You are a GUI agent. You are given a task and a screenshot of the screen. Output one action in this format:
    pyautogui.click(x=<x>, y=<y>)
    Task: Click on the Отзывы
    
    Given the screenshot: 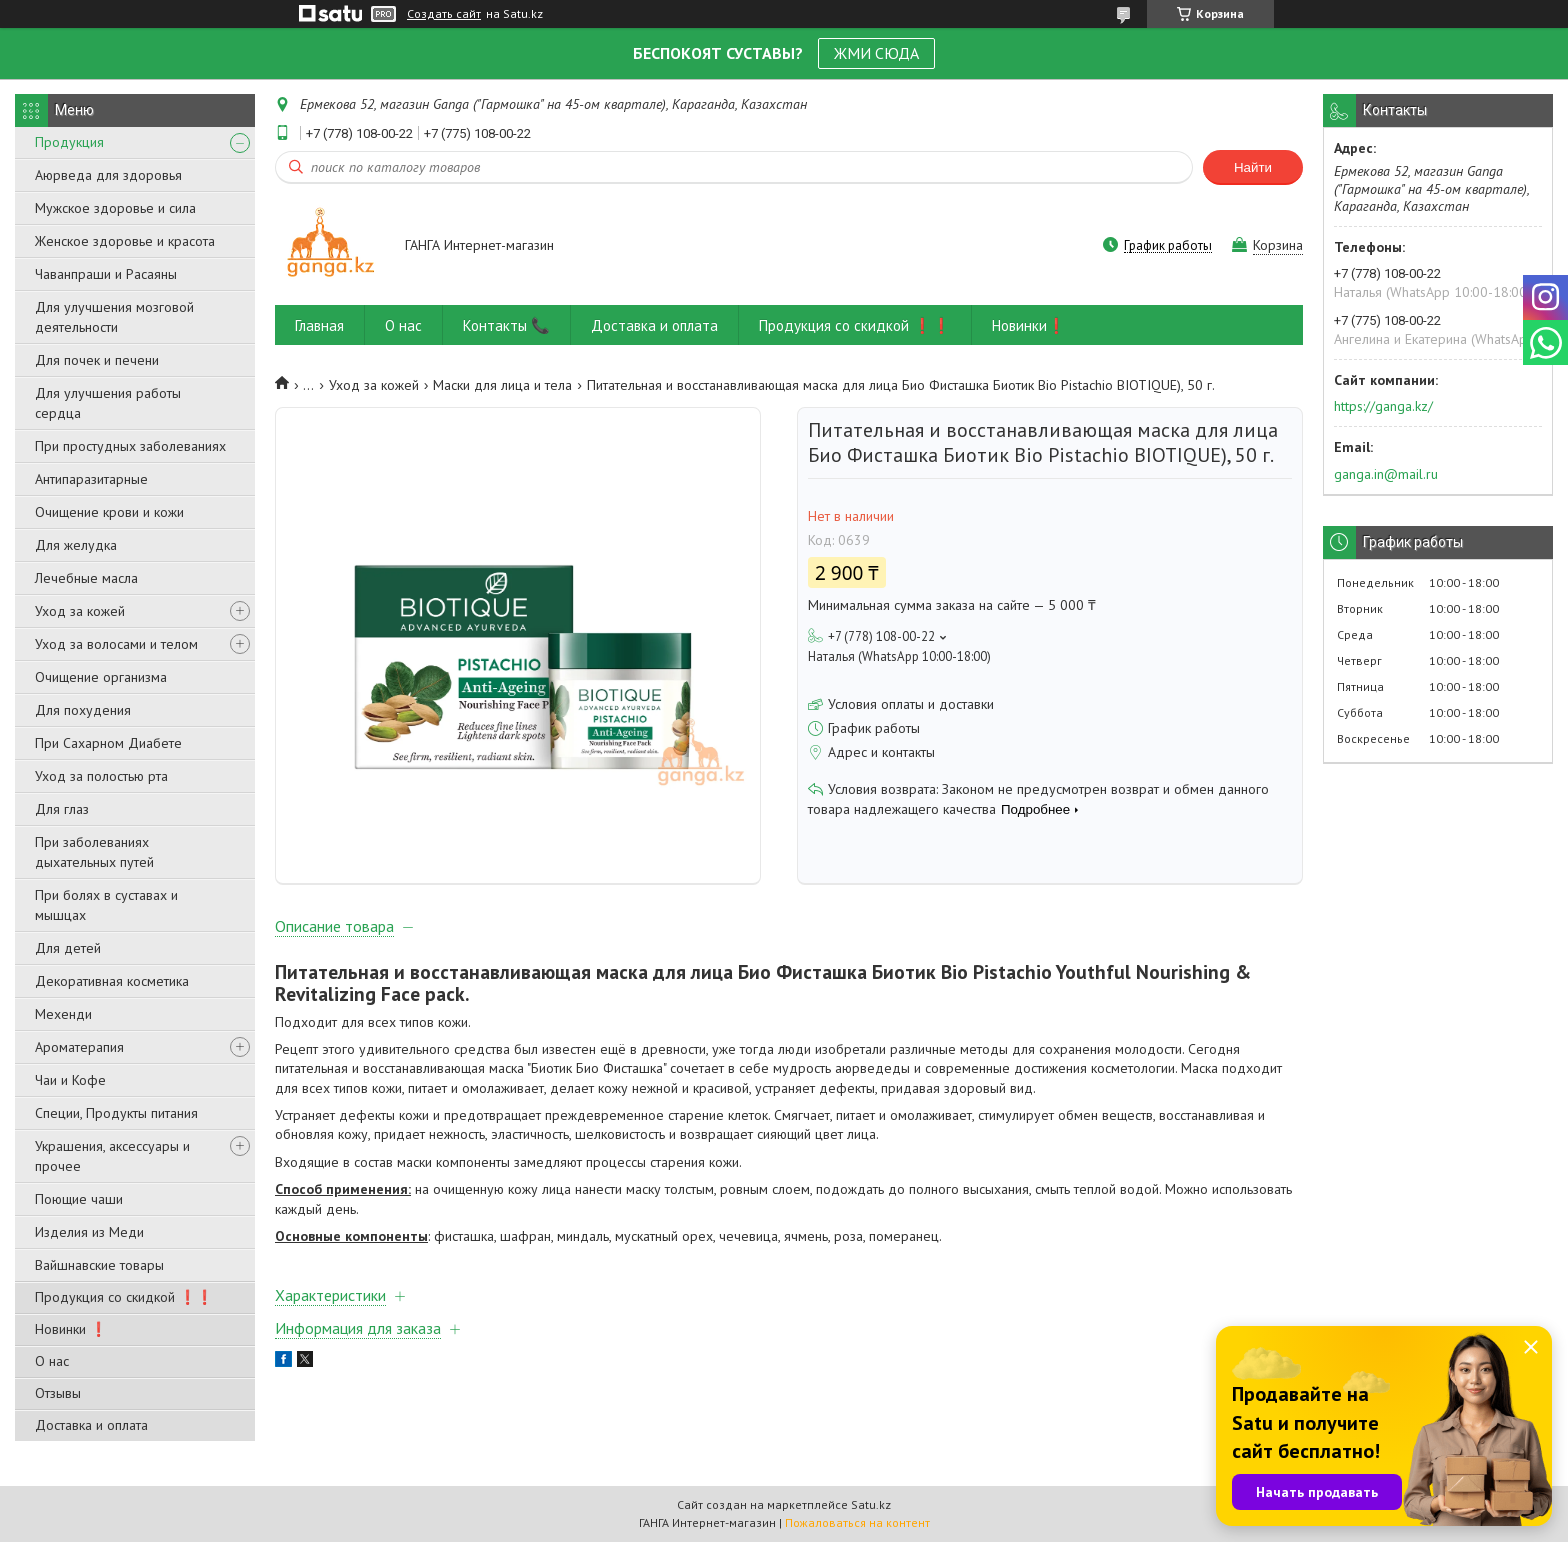 What is the action you would take?
    pyautogui.click(x=58, y=1393)
    